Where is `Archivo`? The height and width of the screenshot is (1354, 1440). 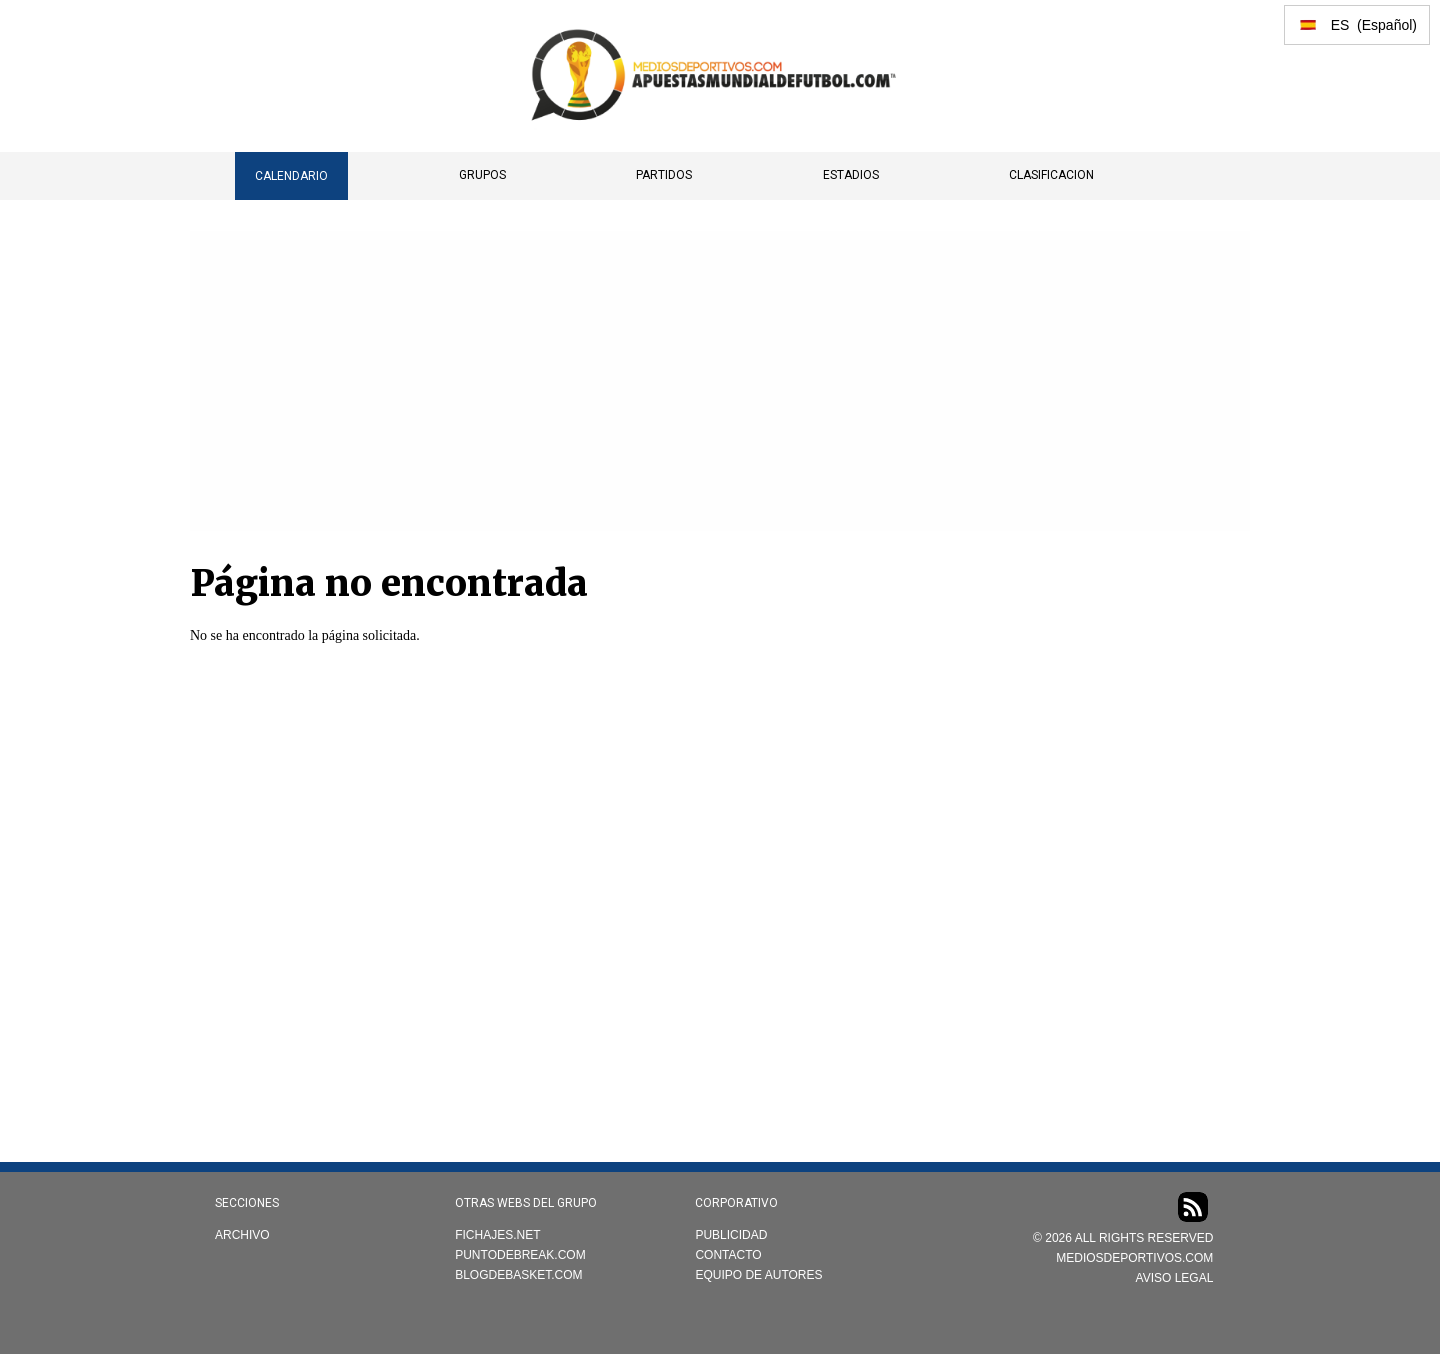 Archivo is located at coordinates (242, 1235).